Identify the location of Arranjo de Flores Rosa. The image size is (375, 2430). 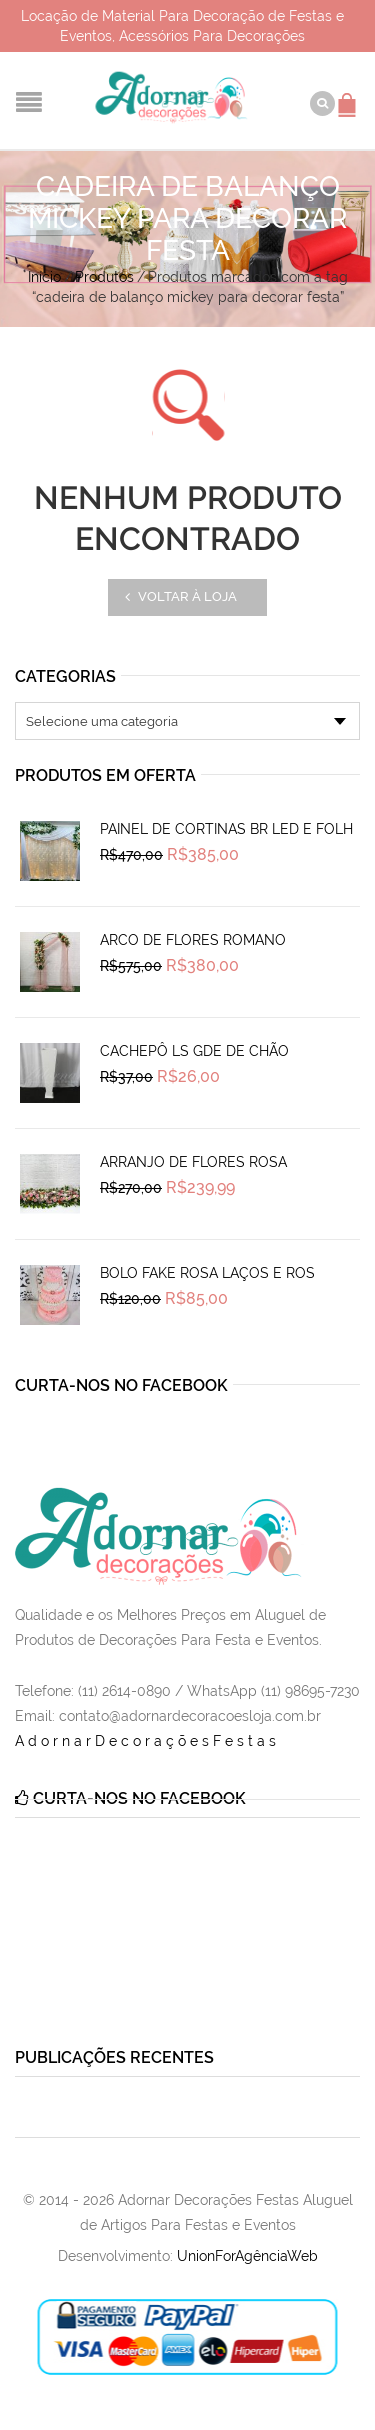
(193, 1162).